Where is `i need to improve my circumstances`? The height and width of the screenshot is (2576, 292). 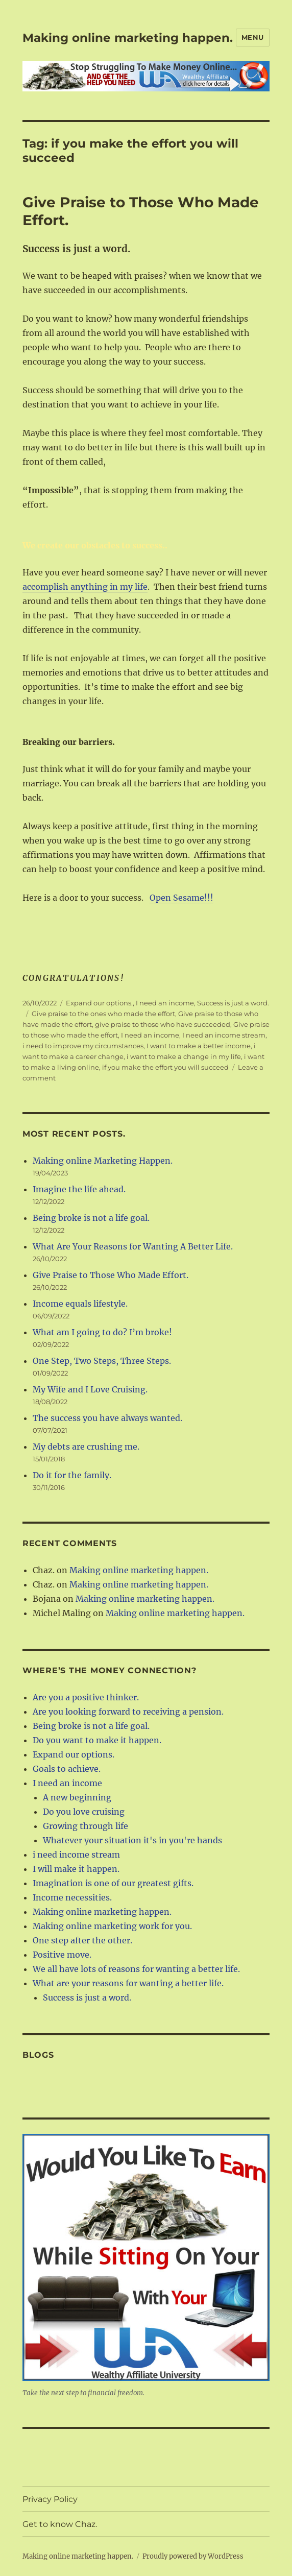
i need to improve my circumstances is located at coordinates (82, 1046).